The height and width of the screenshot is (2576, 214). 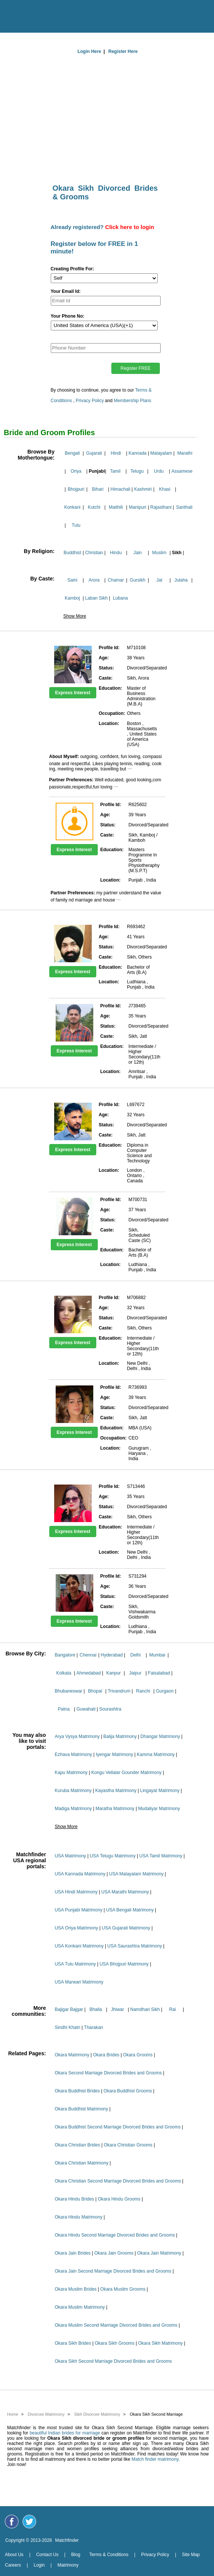 What do you see at coordinates (38, 2565) in the screenshot?
I see `Login` at bounding box center [38, 2565].